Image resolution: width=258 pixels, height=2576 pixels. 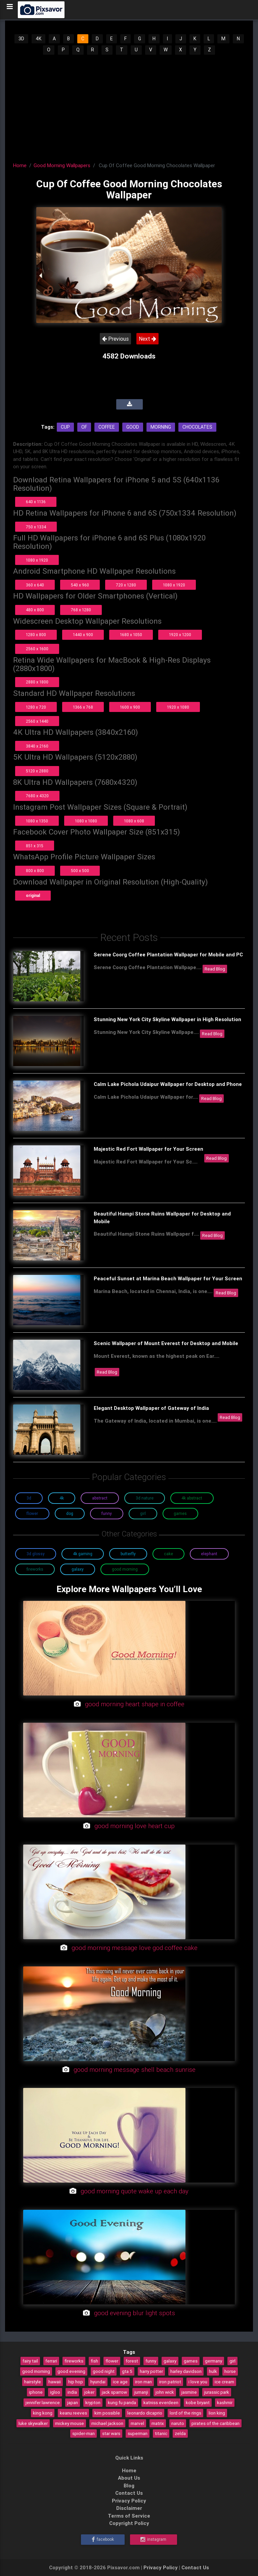 What do you see at coordinates (94, 2361) in the screenshot?
I see `fish` at bounding box center [94, 2361].